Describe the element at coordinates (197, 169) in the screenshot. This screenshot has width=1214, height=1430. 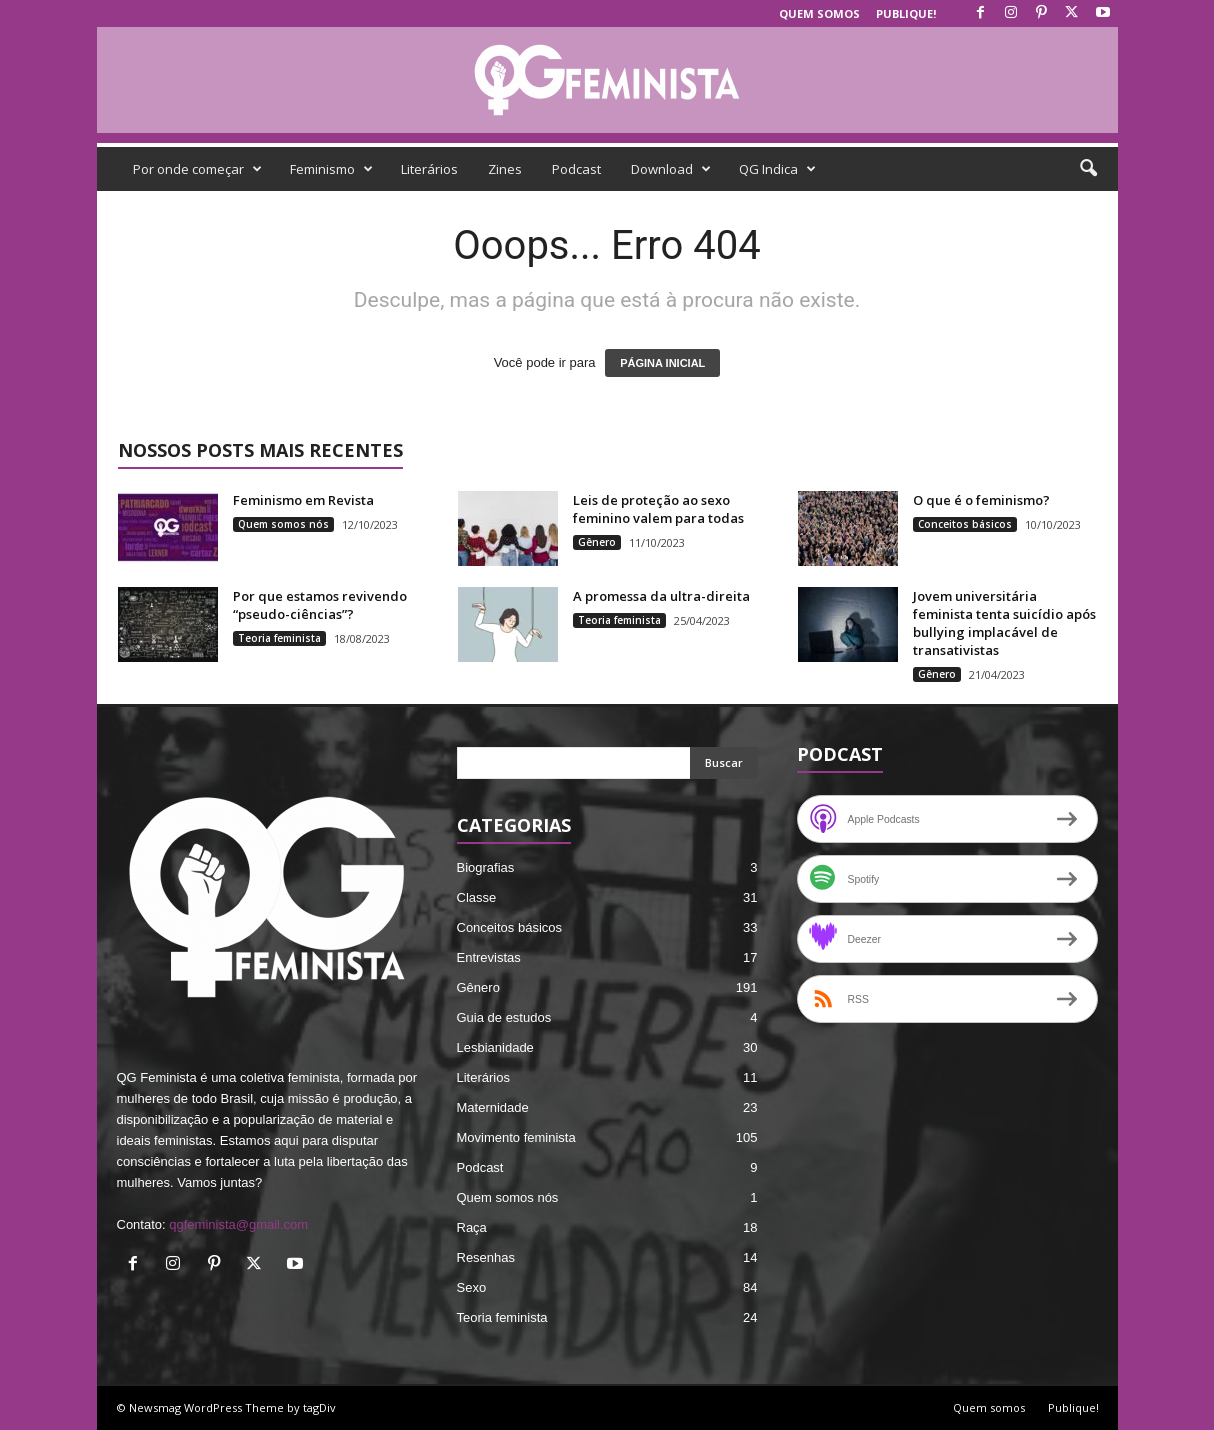
I see `Por onde começar` at that location.